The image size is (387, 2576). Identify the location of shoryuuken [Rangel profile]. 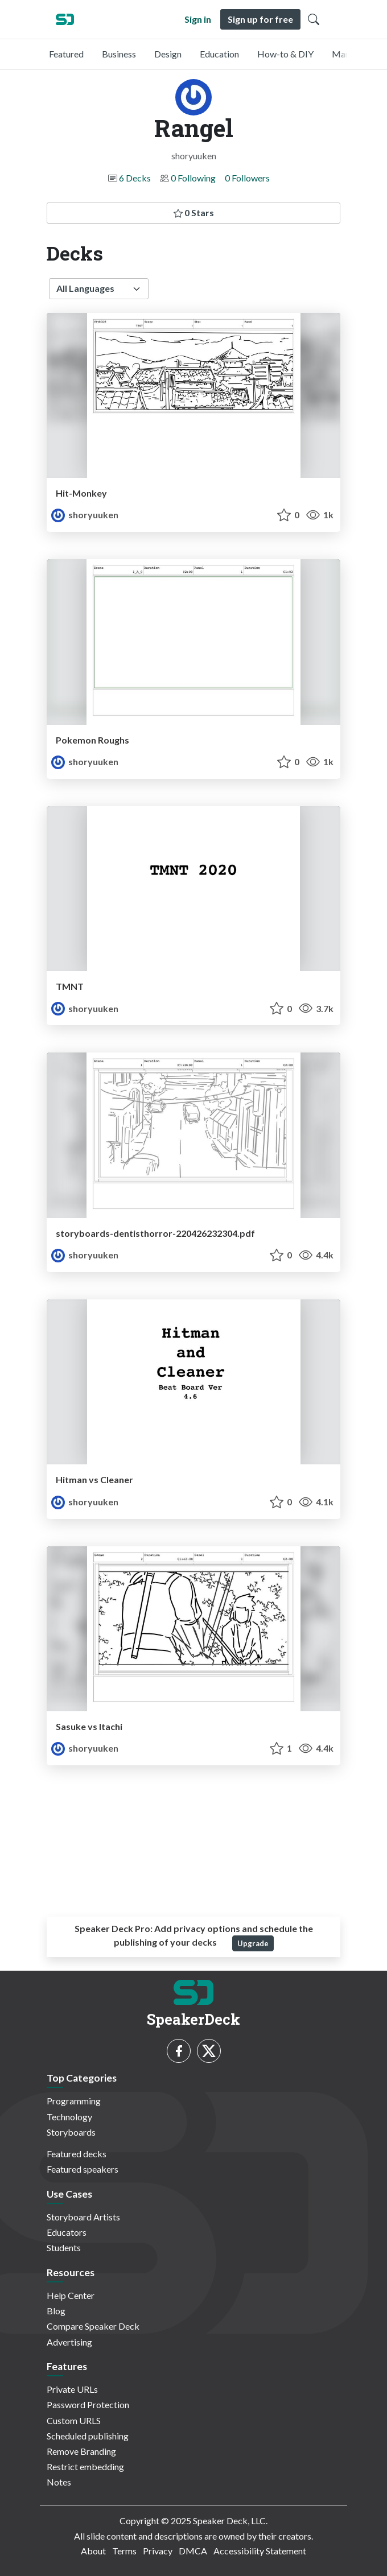
(84, 514).